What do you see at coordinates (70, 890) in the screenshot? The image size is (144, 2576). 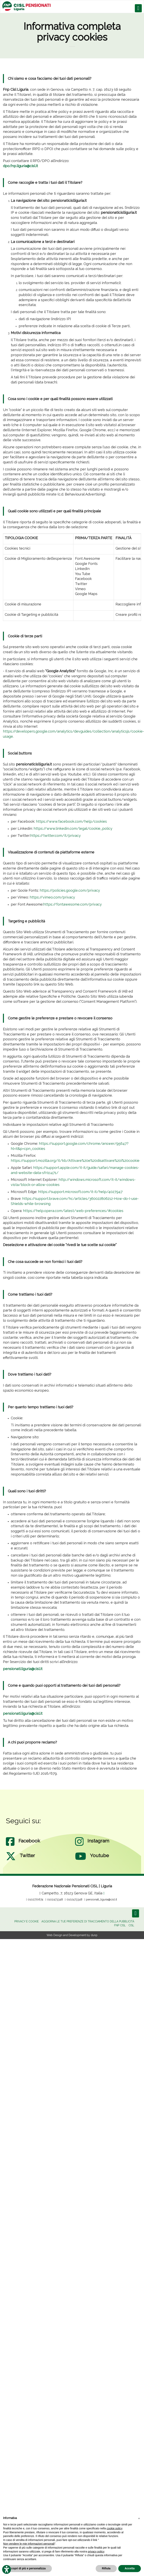 I see `https://policies.google.com/privacy` at bounding box center [70, 890].